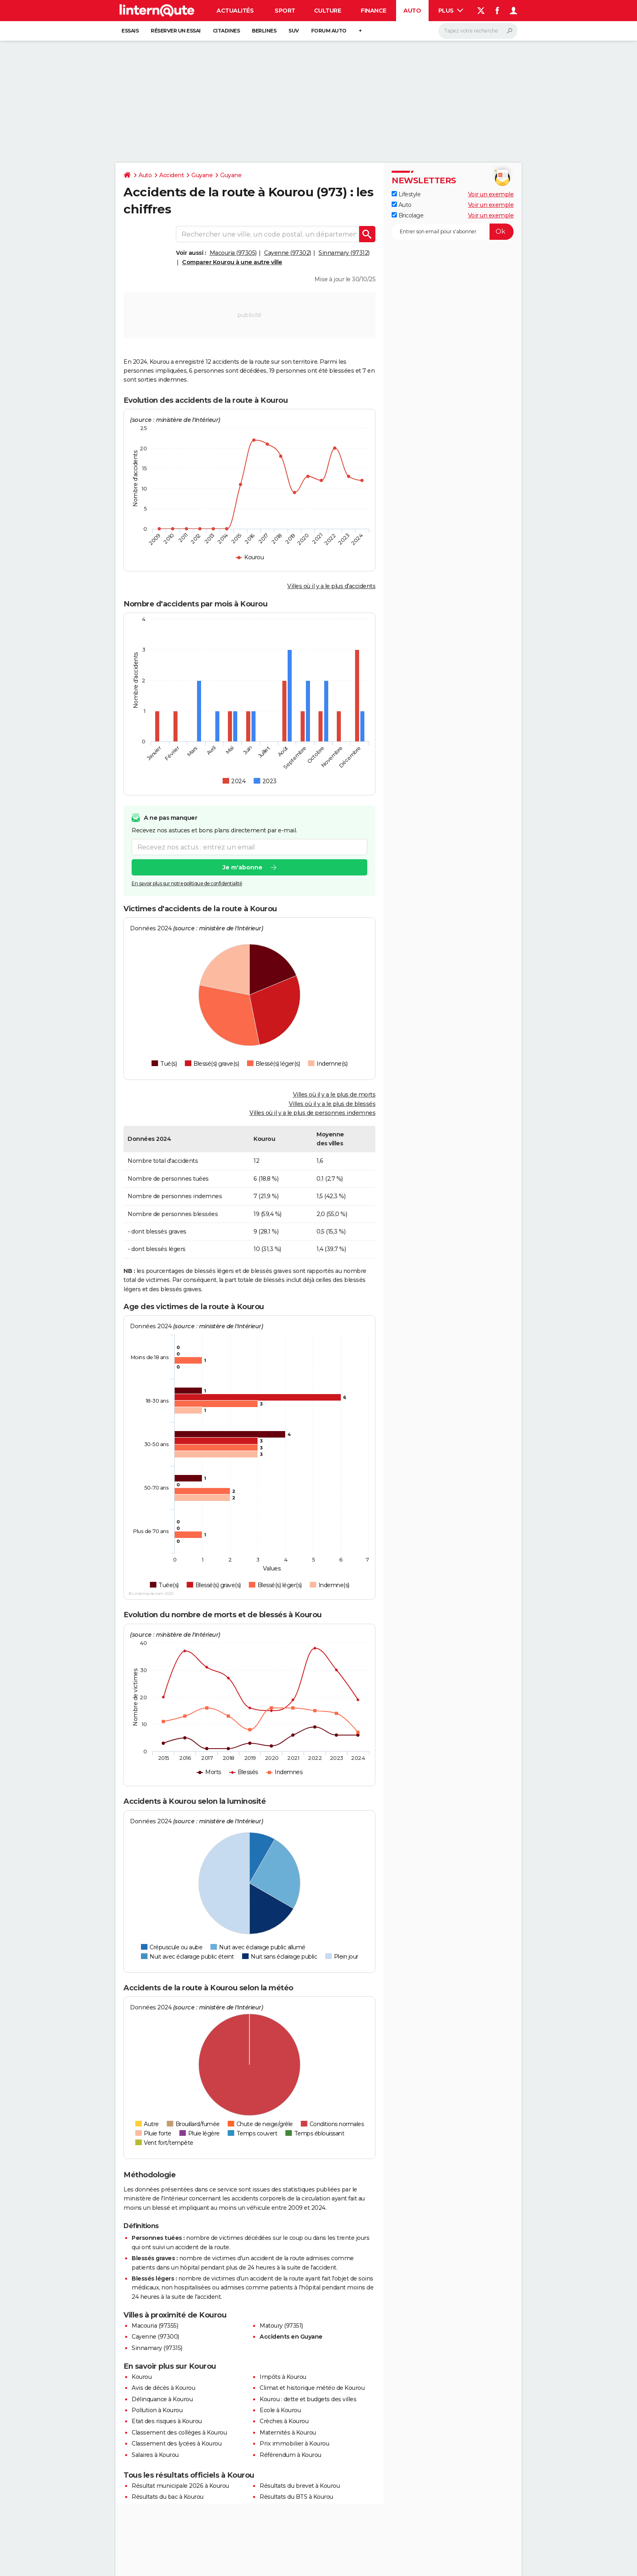 The height and width of the screenshot is (2576, 637). What do you see at coordinates (226, 31) in the screenshot?
I see `Citadines` at bounding box center [226, 31].